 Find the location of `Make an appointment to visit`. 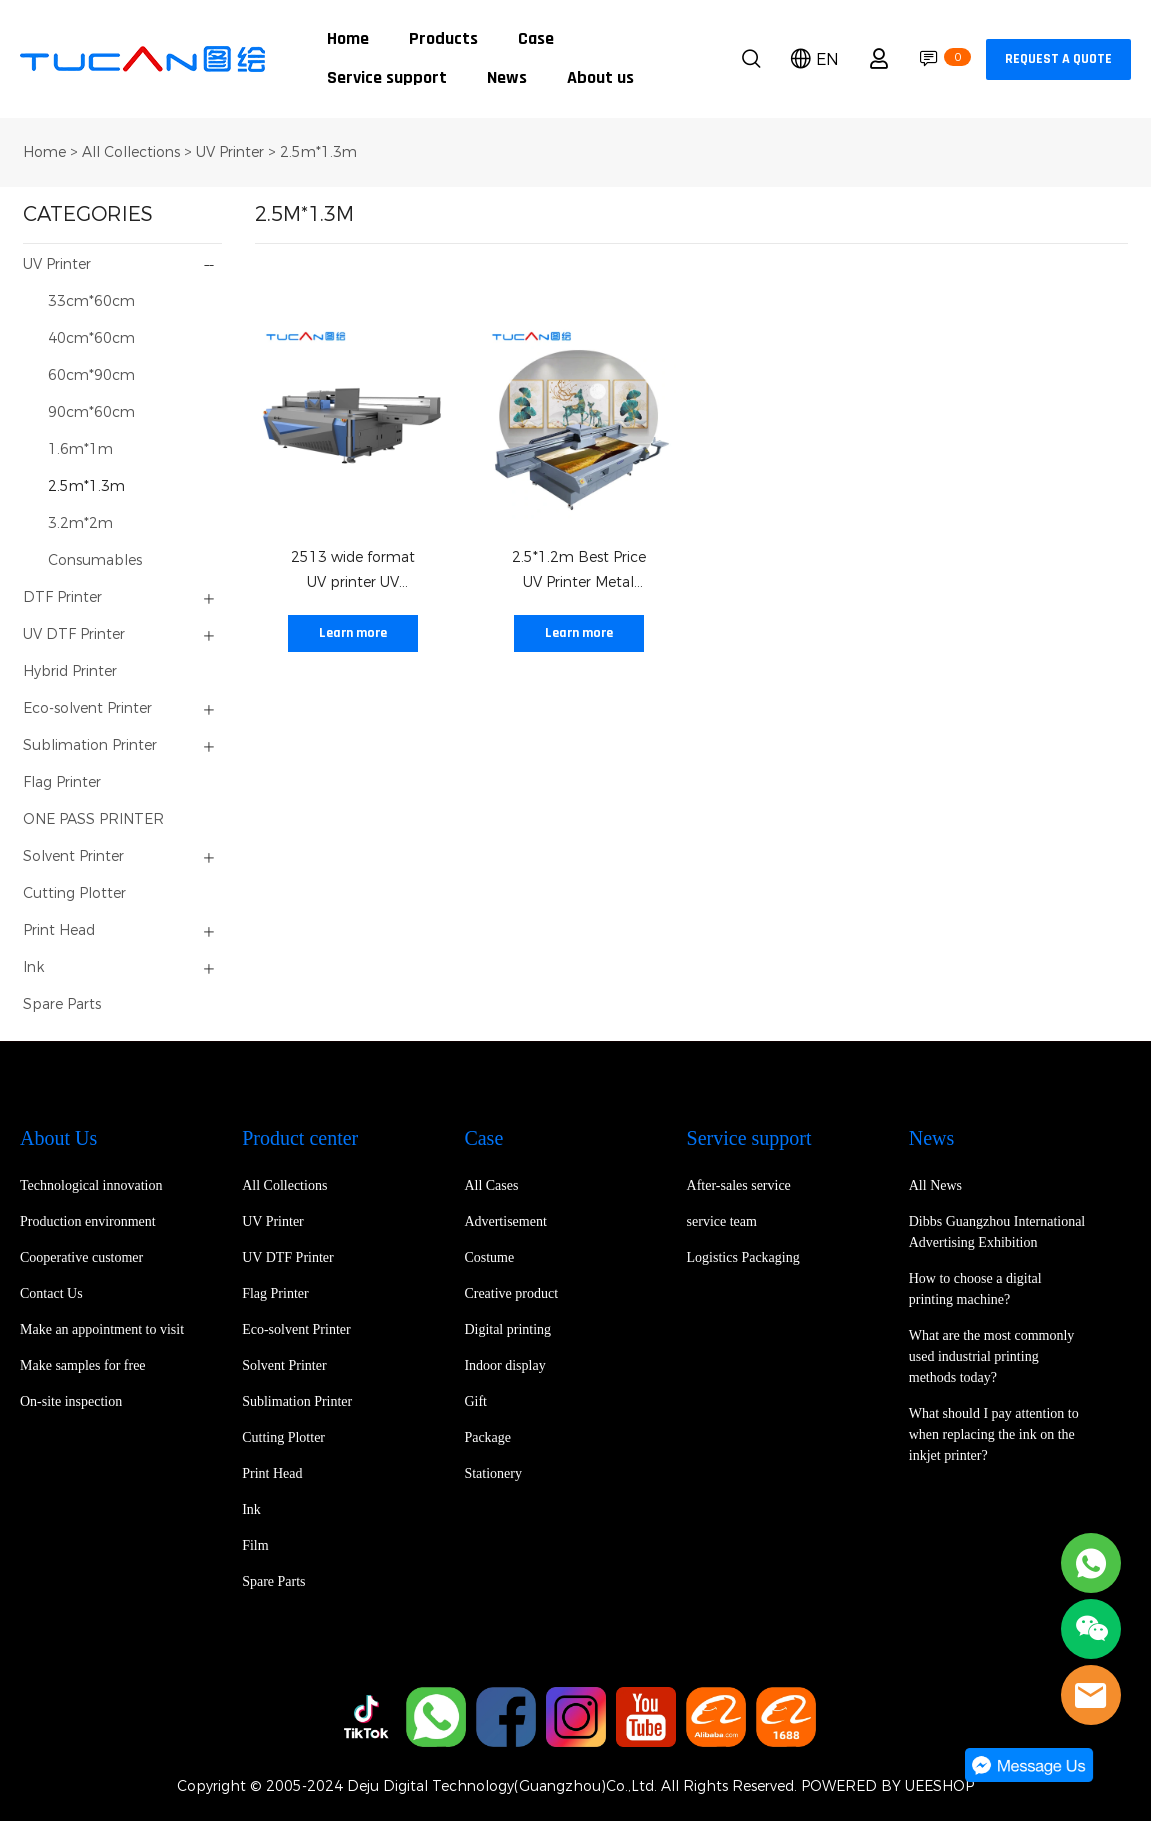

Make an appointment to visit is located at coordinates (102, 1329).